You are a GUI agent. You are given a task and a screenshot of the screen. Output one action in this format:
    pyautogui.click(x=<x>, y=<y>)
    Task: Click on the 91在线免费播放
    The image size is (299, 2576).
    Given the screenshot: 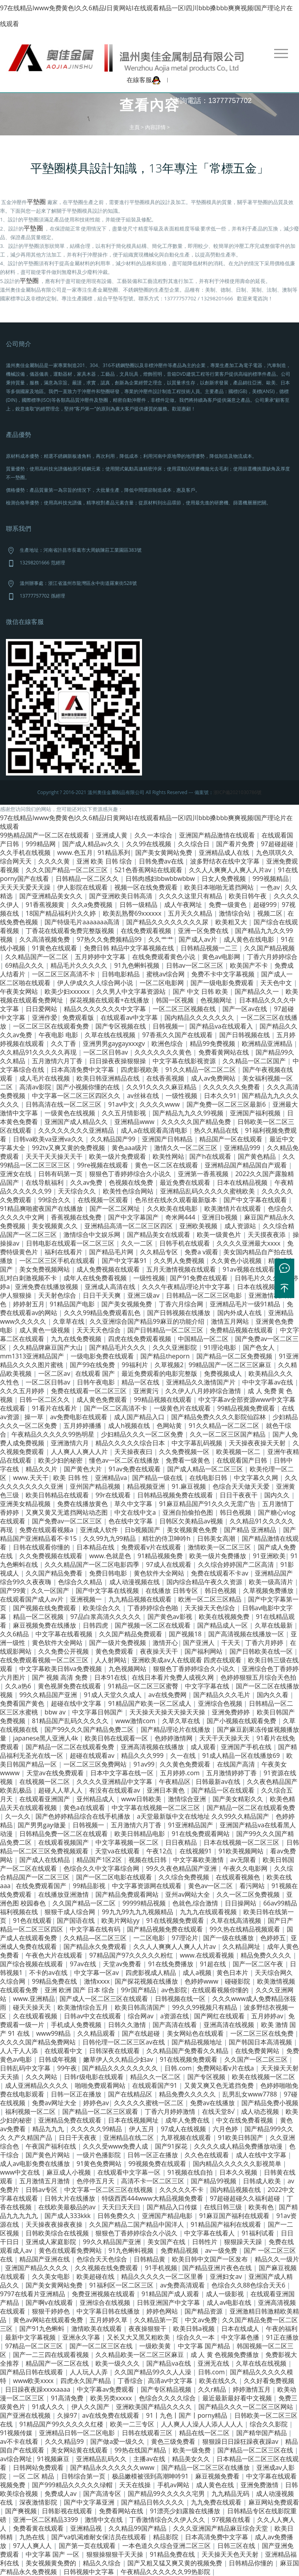 What is the action you would take?
    pyautogui.click(x=171, y=1964)
    